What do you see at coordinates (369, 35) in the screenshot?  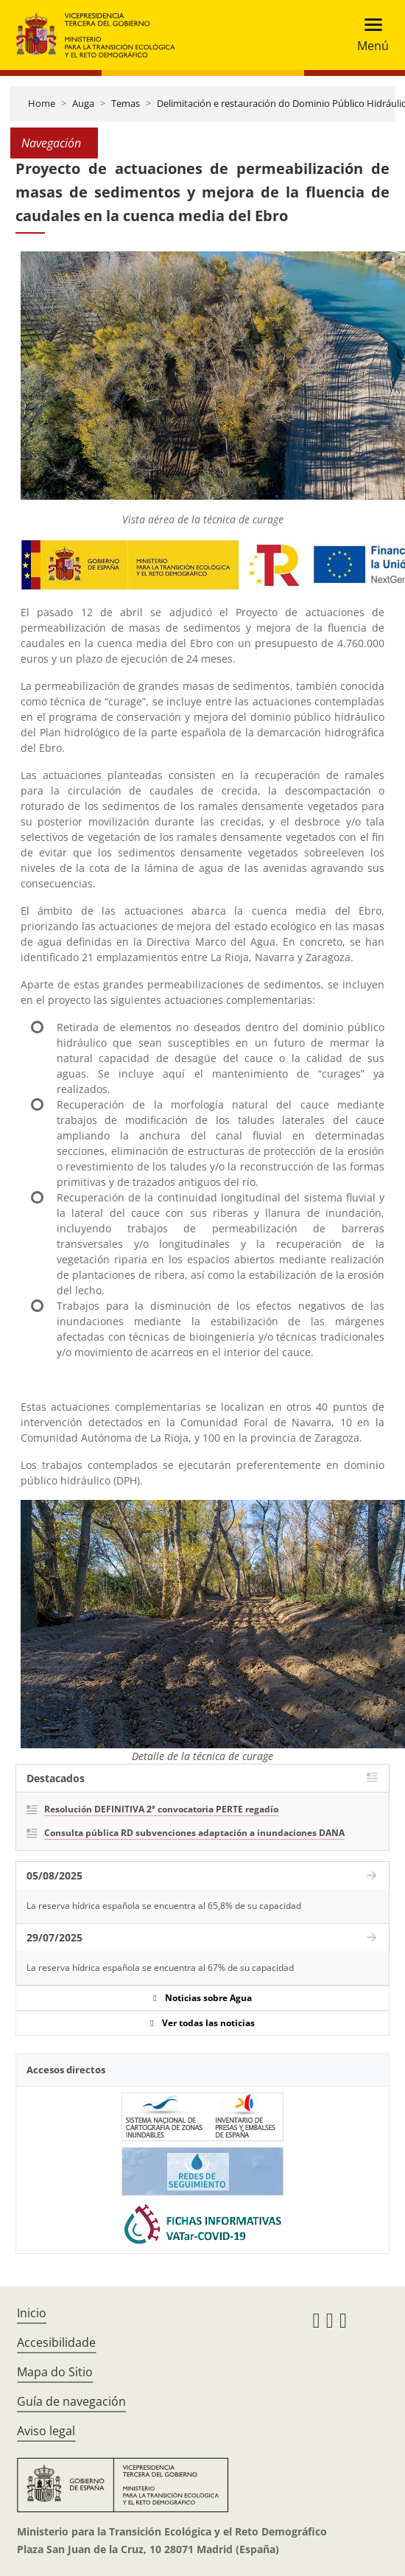 I see `[Toggle navigation]` at bounding box center [369, 35].